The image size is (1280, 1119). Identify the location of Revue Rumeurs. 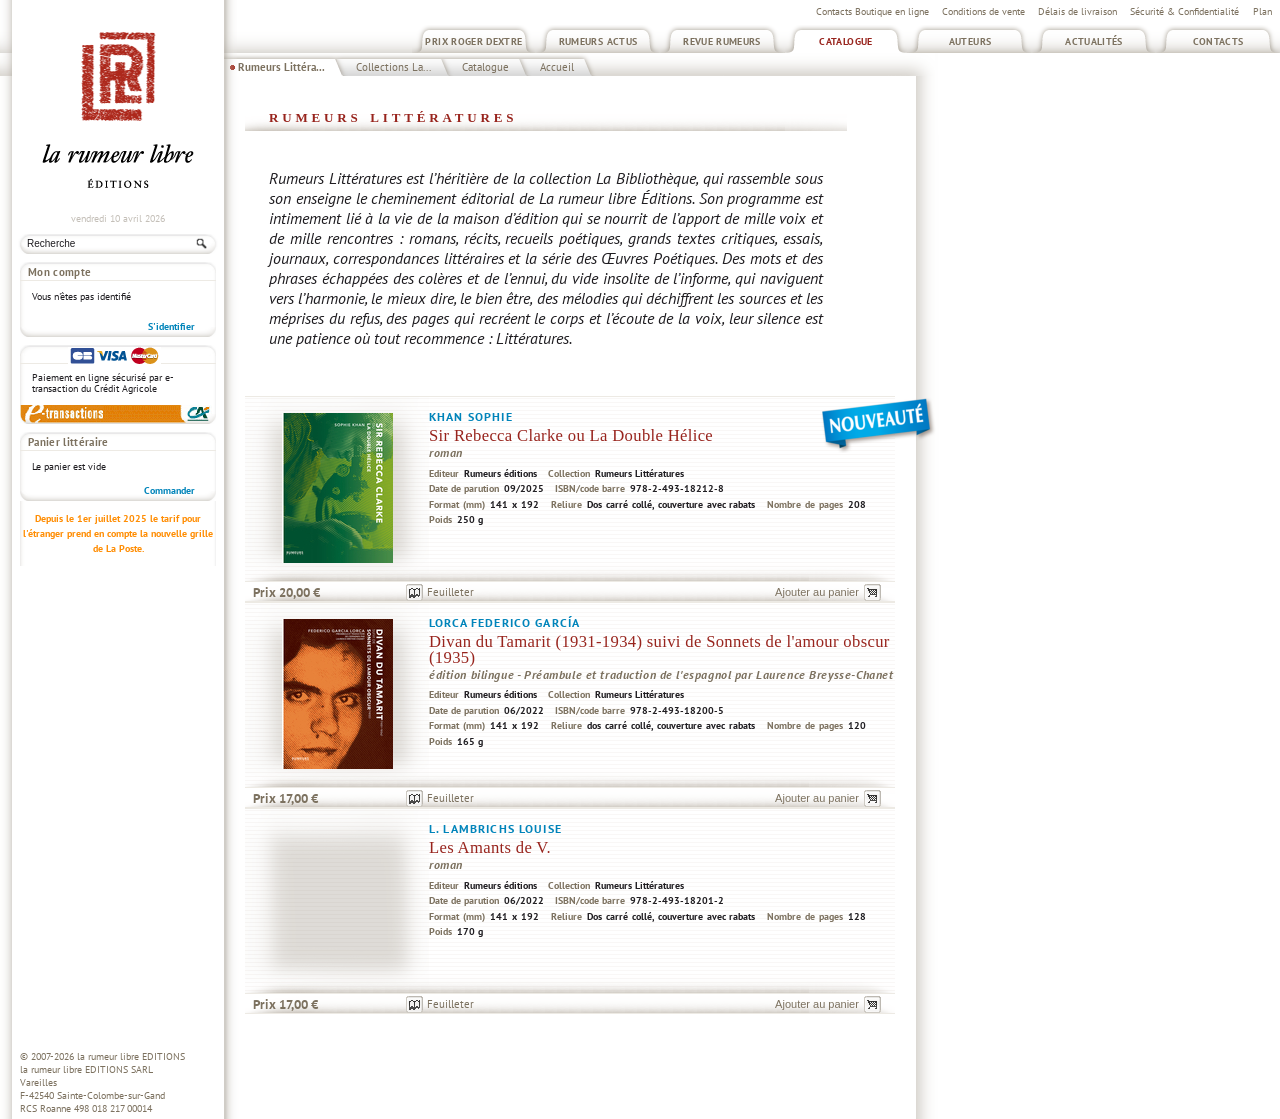
(722, 41).